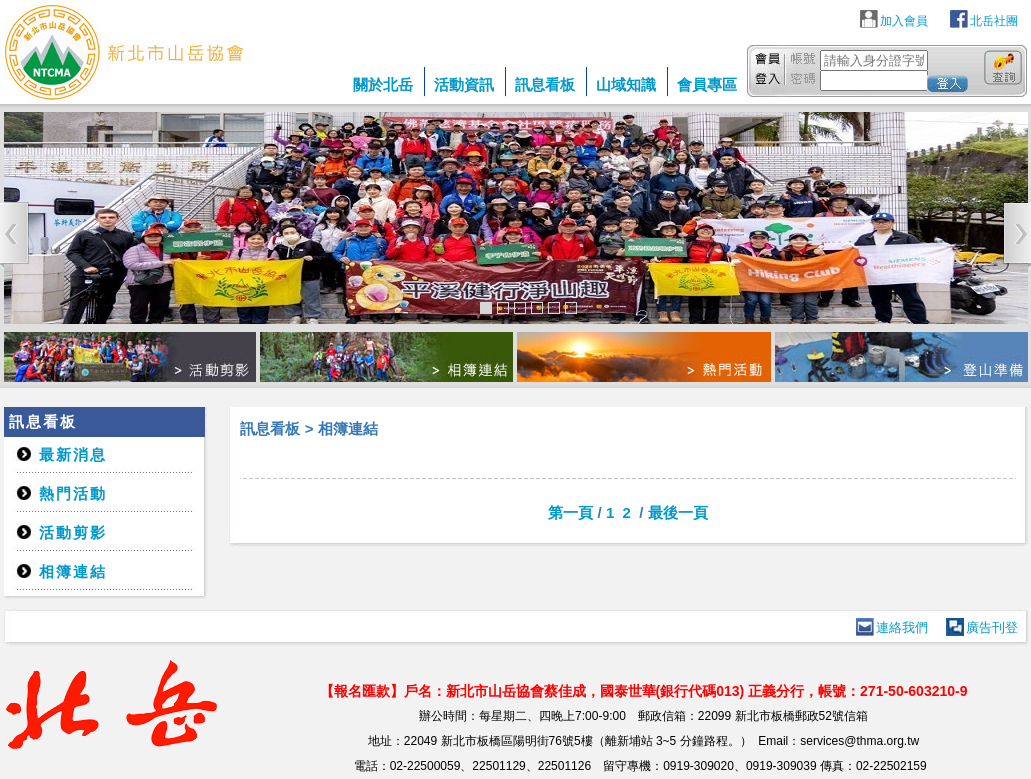  I want to click on 山域知識, so click(626, 84).